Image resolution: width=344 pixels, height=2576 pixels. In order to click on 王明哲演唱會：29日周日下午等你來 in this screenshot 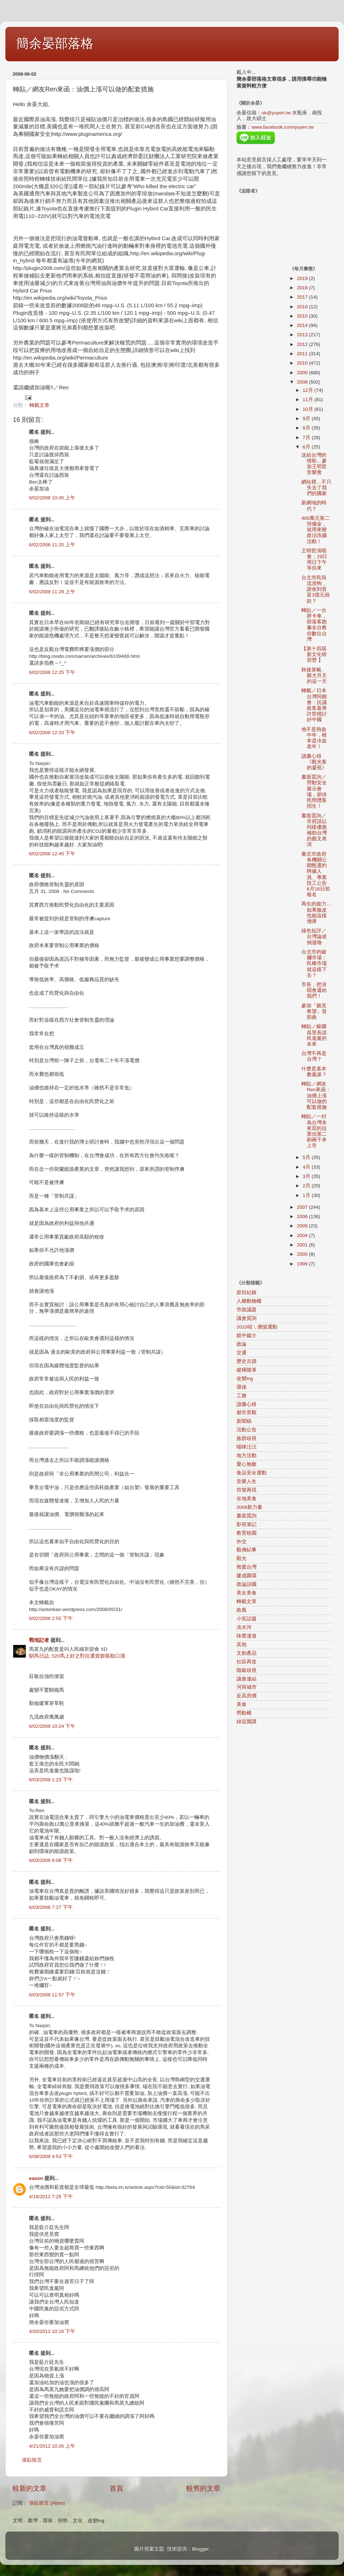, I will do `click(314, 559)`.